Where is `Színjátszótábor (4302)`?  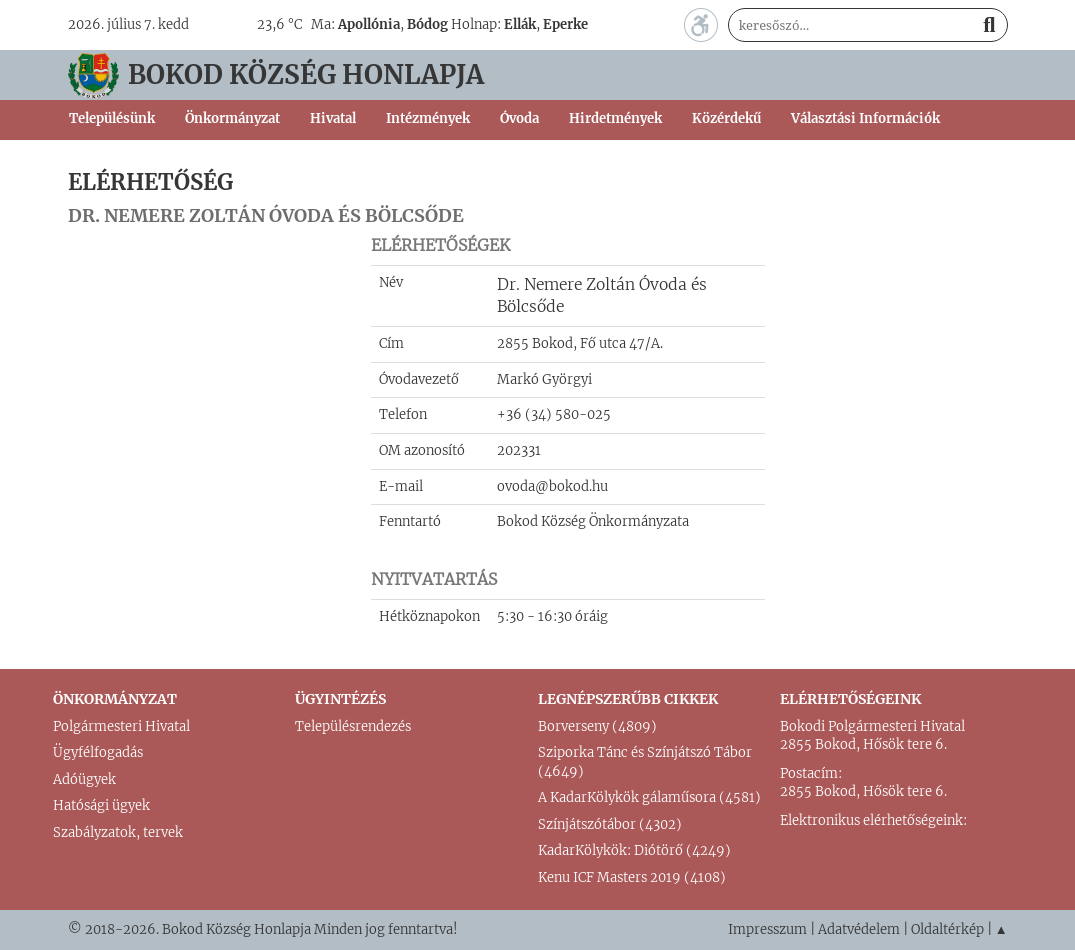
Színjátszótábor (4302) is located at coordinates (610, 824).